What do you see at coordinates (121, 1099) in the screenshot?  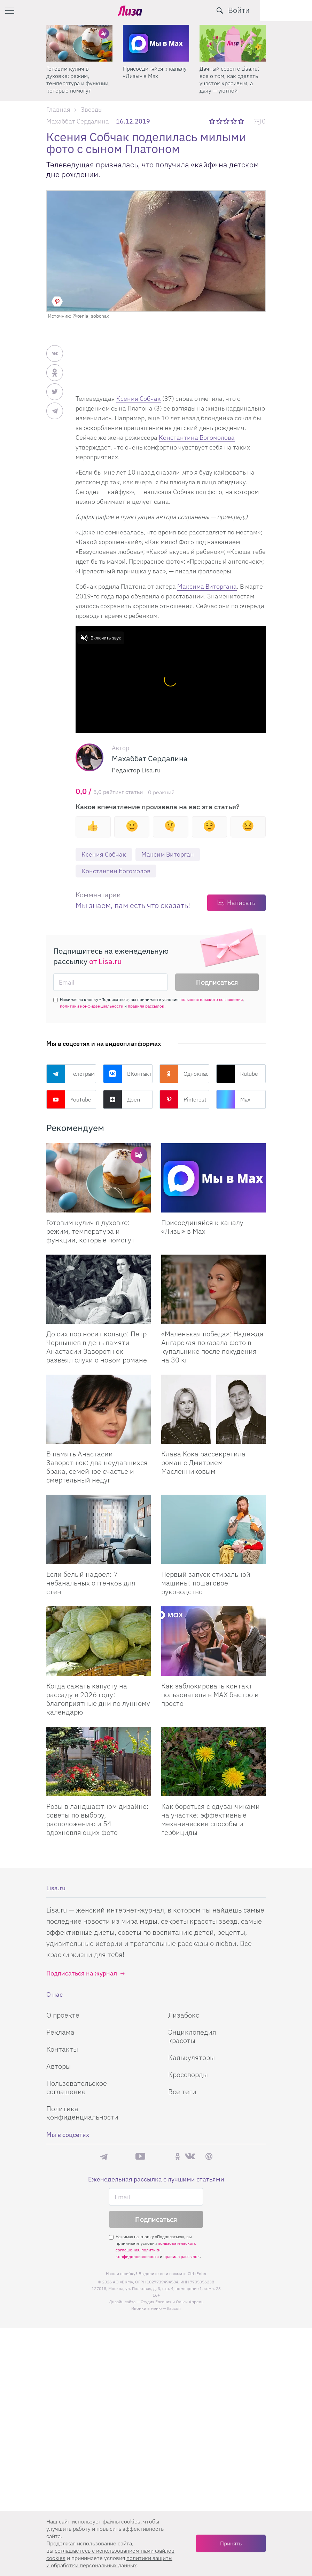 I see `Дзен` at bounding box center [121, 1099].